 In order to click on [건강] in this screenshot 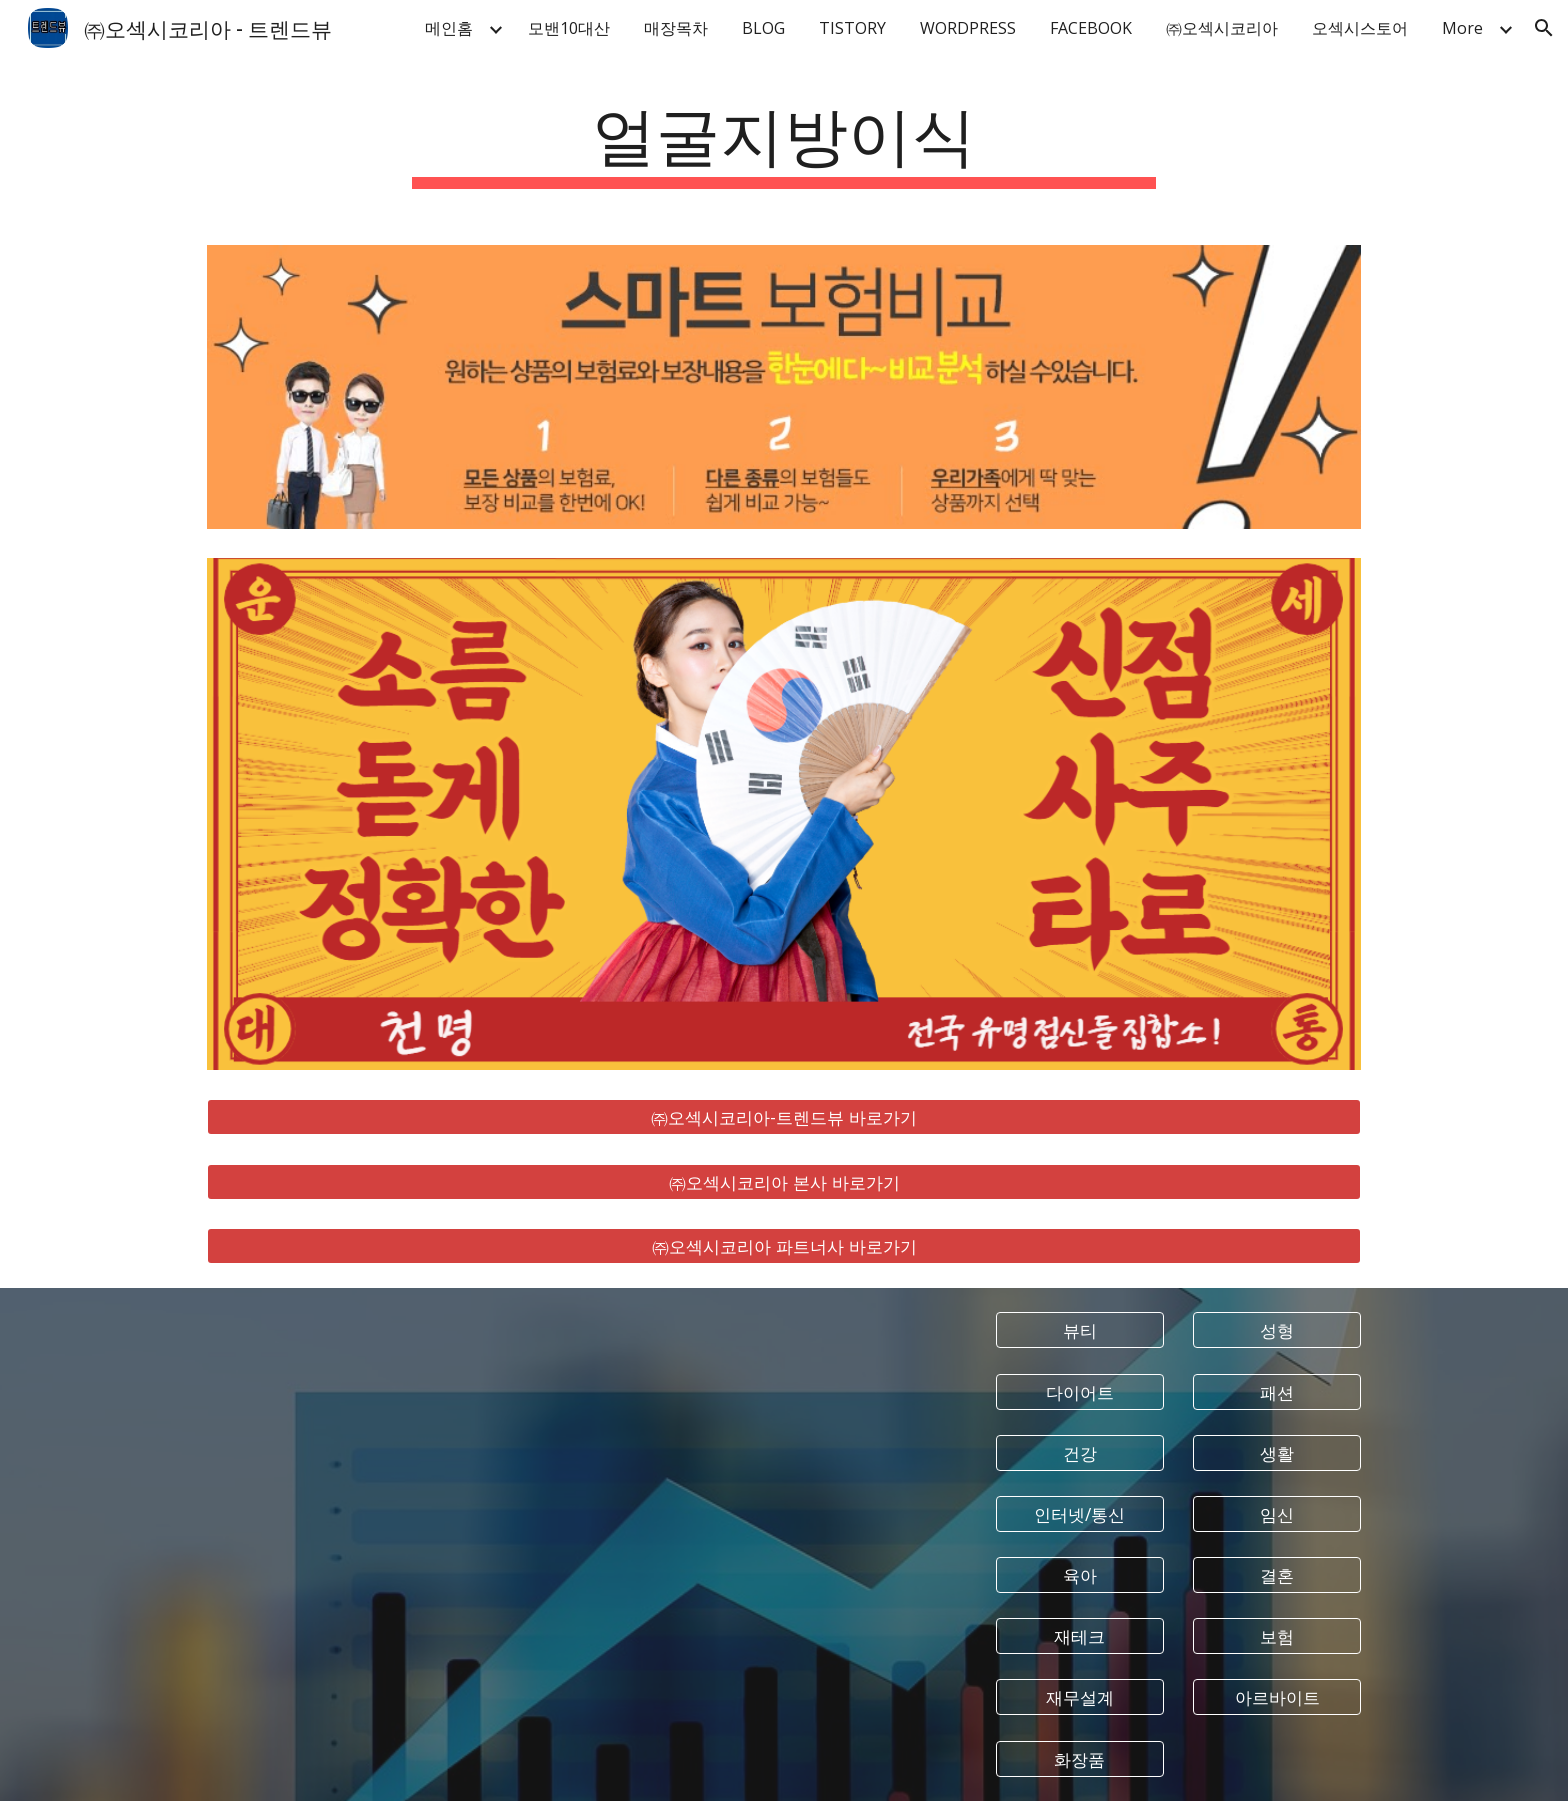, I will do `click(1080, 1452)`.